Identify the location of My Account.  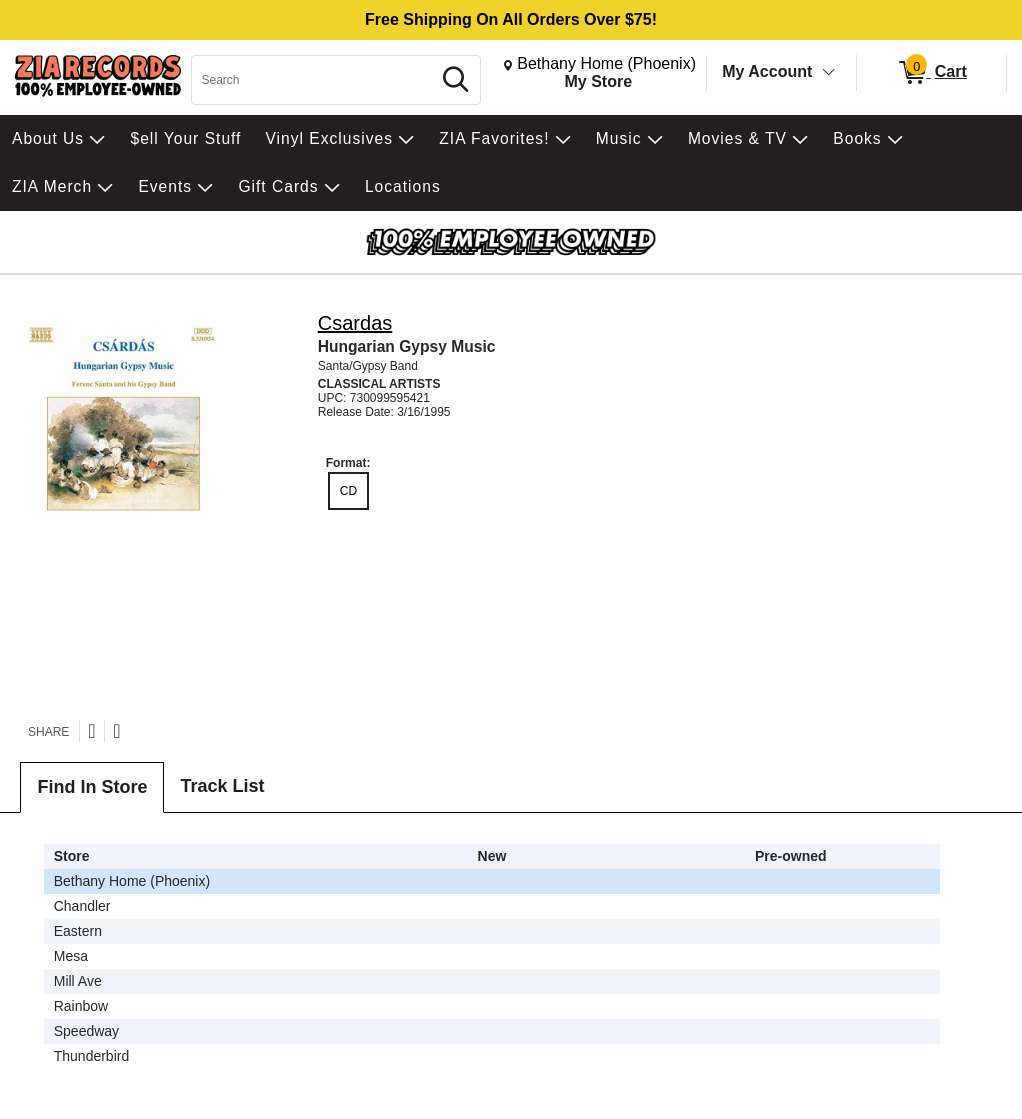
(767, 71).